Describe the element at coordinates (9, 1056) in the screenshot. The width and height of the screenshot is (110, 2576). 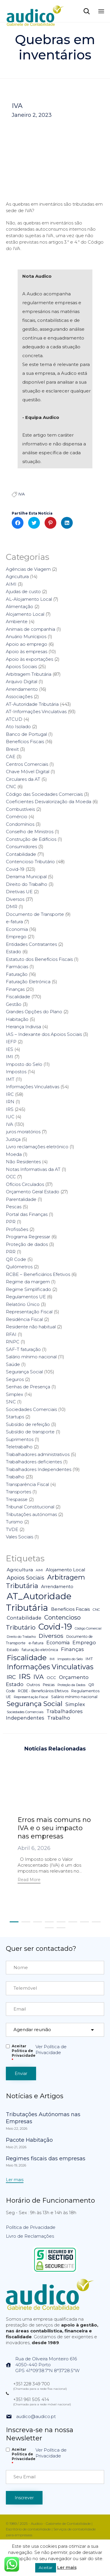
I see `IMI` at that location.